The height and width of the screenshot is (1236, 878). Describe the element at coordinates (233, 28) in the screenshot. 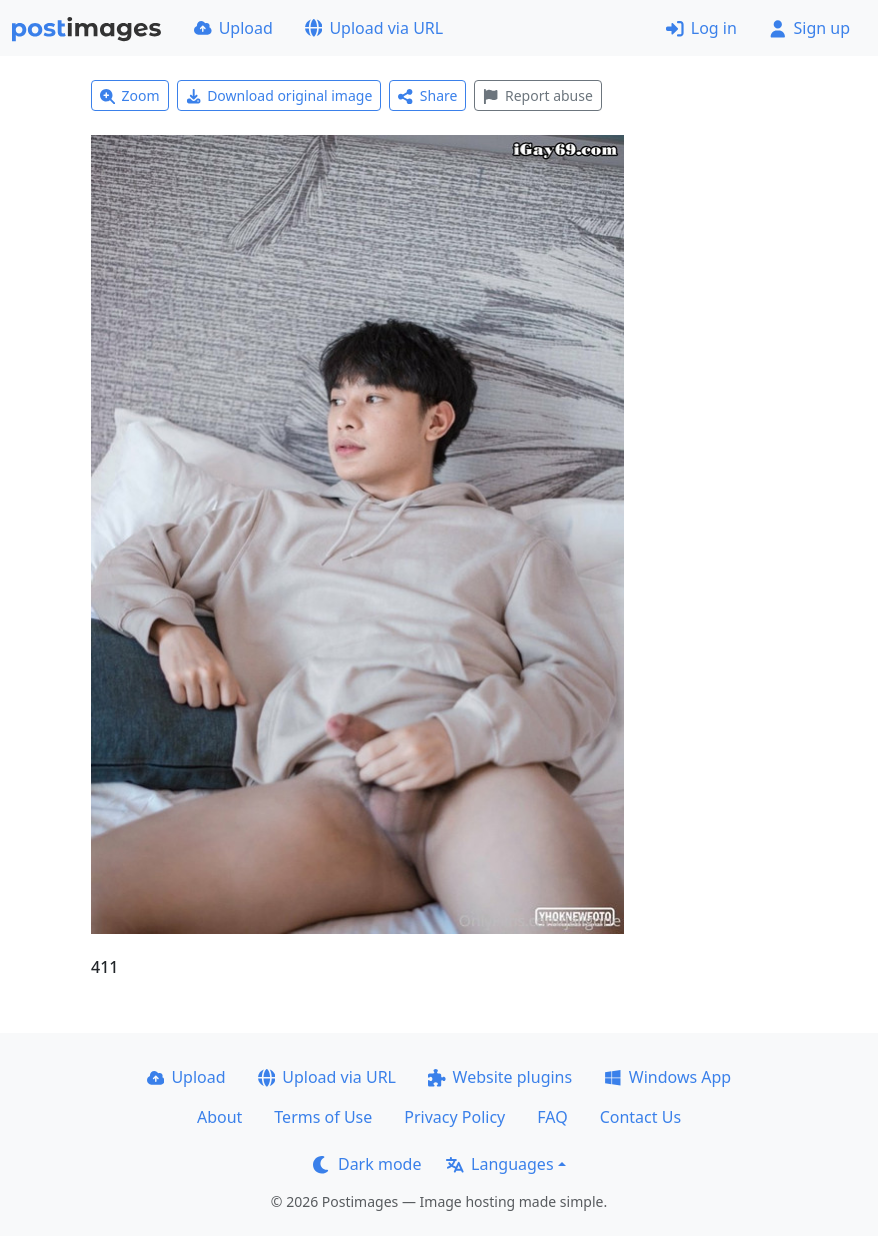

I see `Upload` at that location.